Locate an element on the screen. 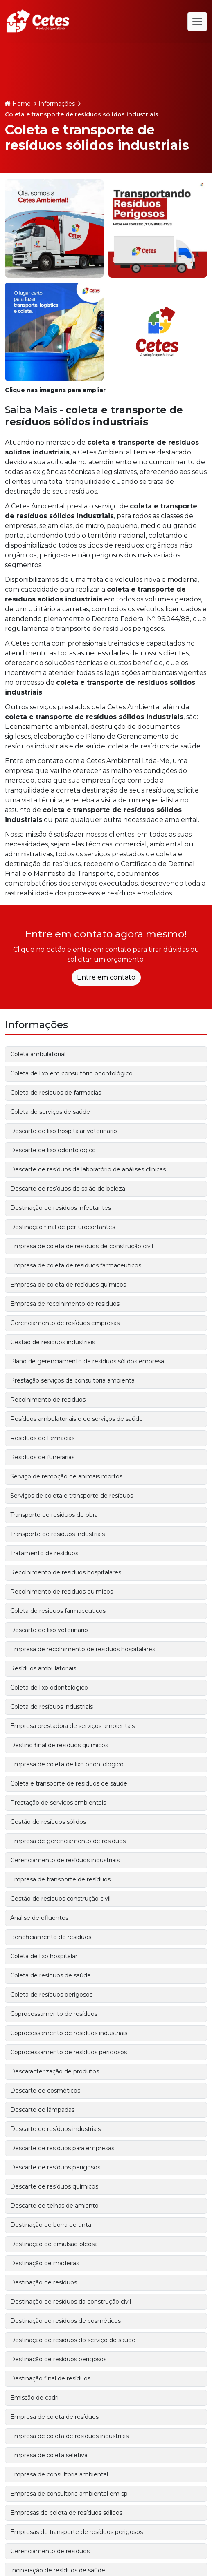  Gerenciamento de resíduos industriais is located at coordinates (65, 1860).